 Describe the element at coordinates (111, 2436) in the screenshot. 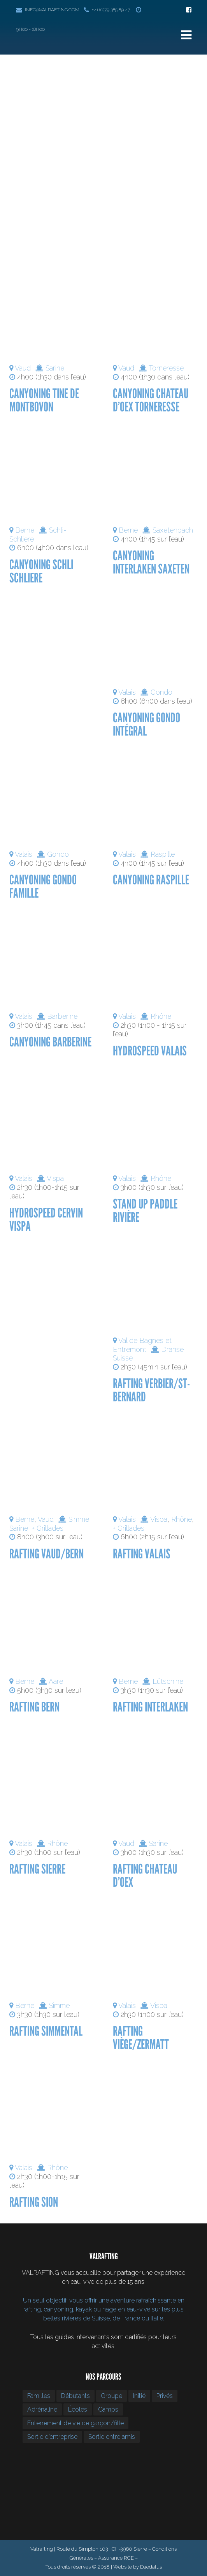

I see `Sortie entre amis` at that location.